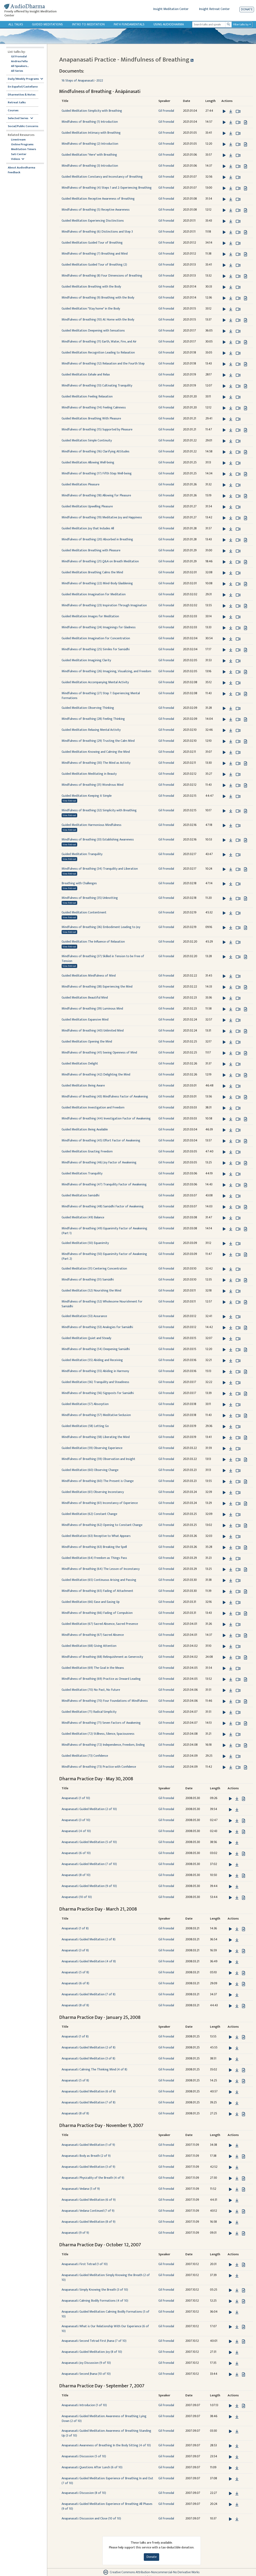 The width and height of the screenshot is (256, 2576). Describe the element at coordinates (104, 1231) in the screenshot. I see `Mindfulness of Breathing (49) Equanimity Factor of Awakening (Part 1)` at that location.